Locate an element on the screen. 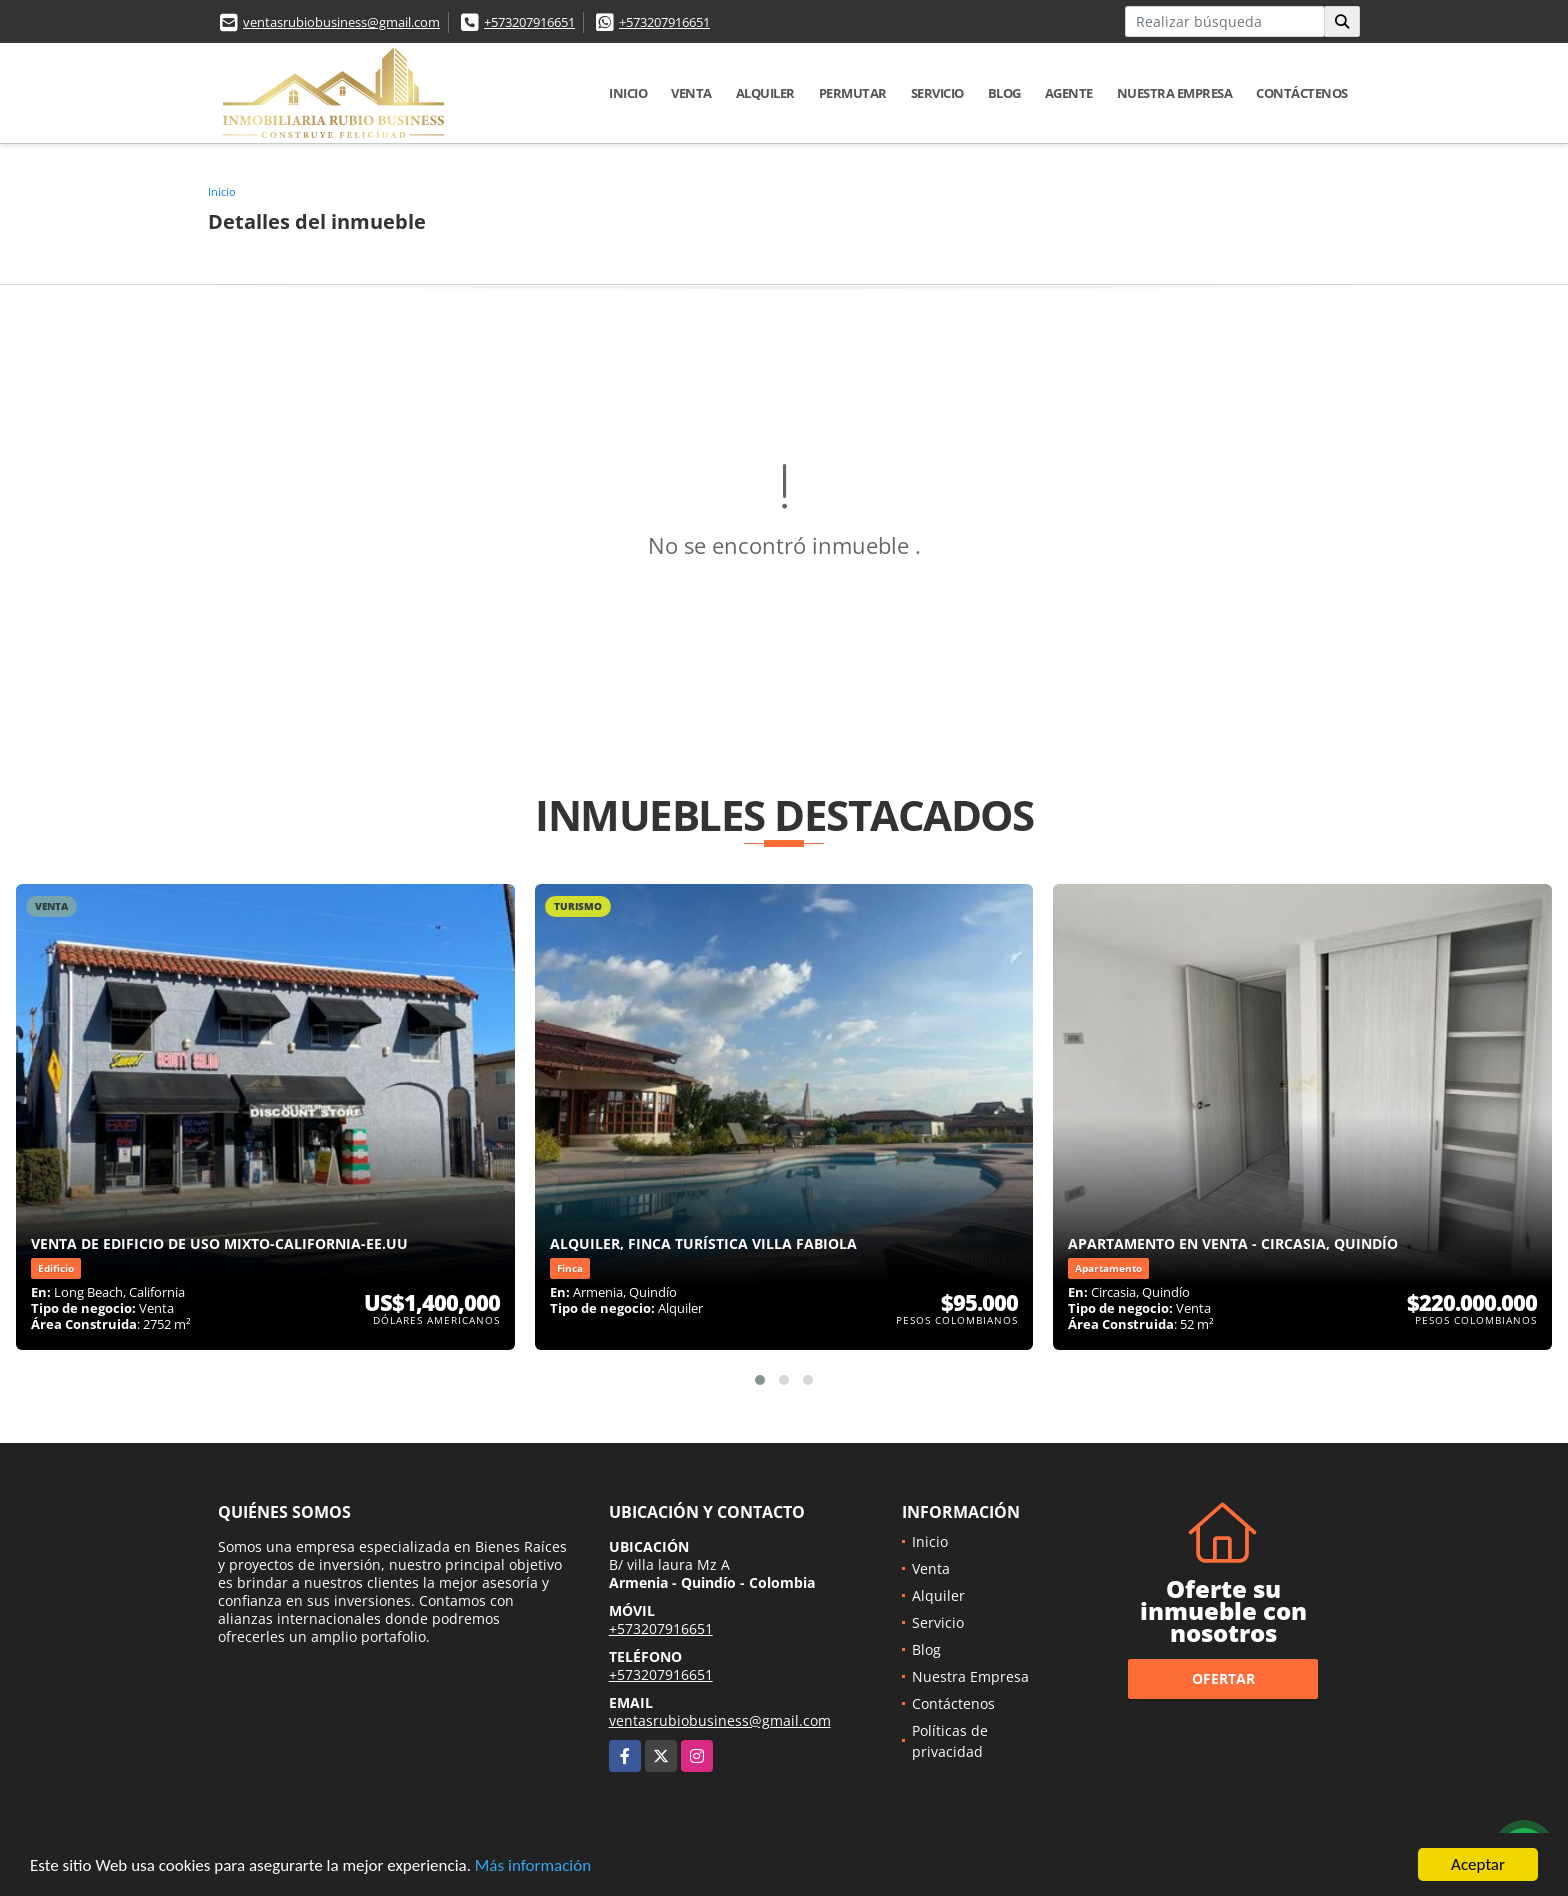 The height and width of the screenshot is (1896, 1568). +573207916651 is located at coordinates (529, 22).